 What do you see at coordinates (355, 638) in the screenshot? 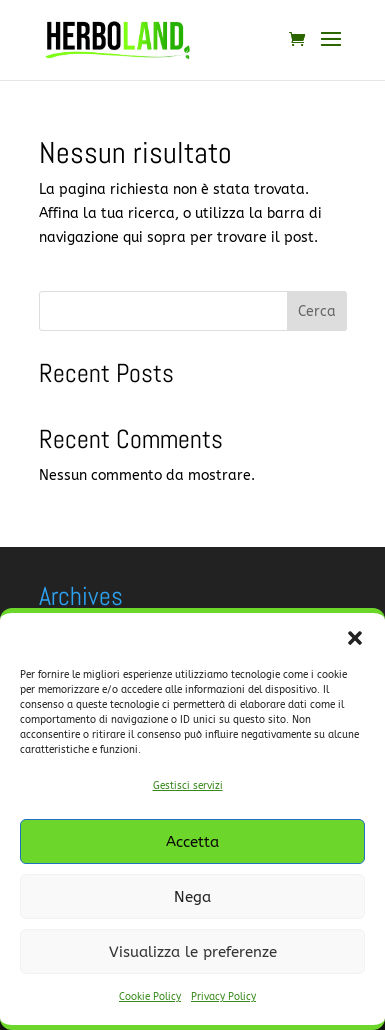
I see `[button]` at bounding box center [355, 638].